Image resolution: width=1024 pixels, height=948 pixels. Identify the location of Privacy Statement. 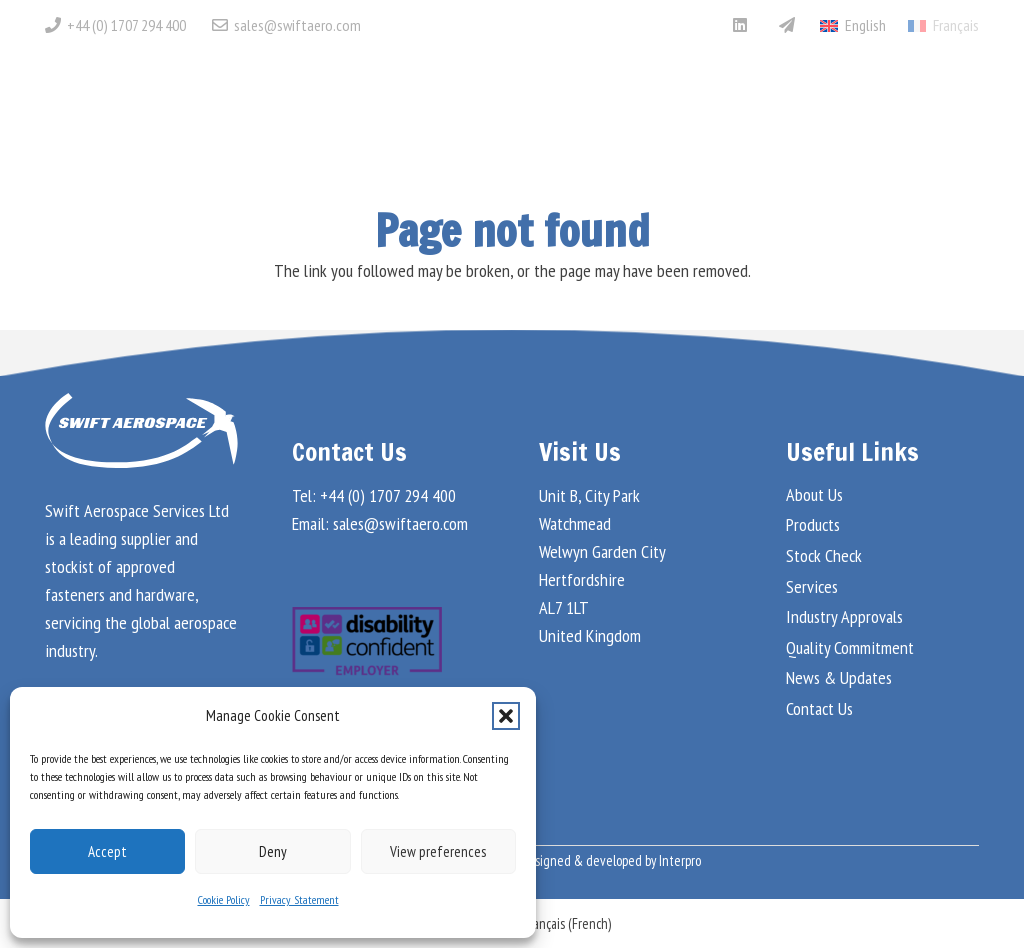
(299, 899).